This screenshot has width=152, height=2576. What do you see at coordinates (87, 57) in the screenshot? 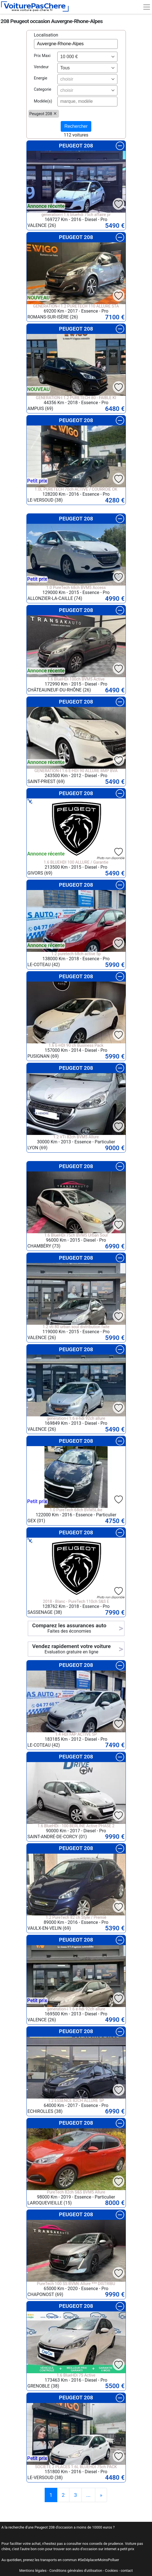
I see `[combobox]` at bounding box center [87, 57].